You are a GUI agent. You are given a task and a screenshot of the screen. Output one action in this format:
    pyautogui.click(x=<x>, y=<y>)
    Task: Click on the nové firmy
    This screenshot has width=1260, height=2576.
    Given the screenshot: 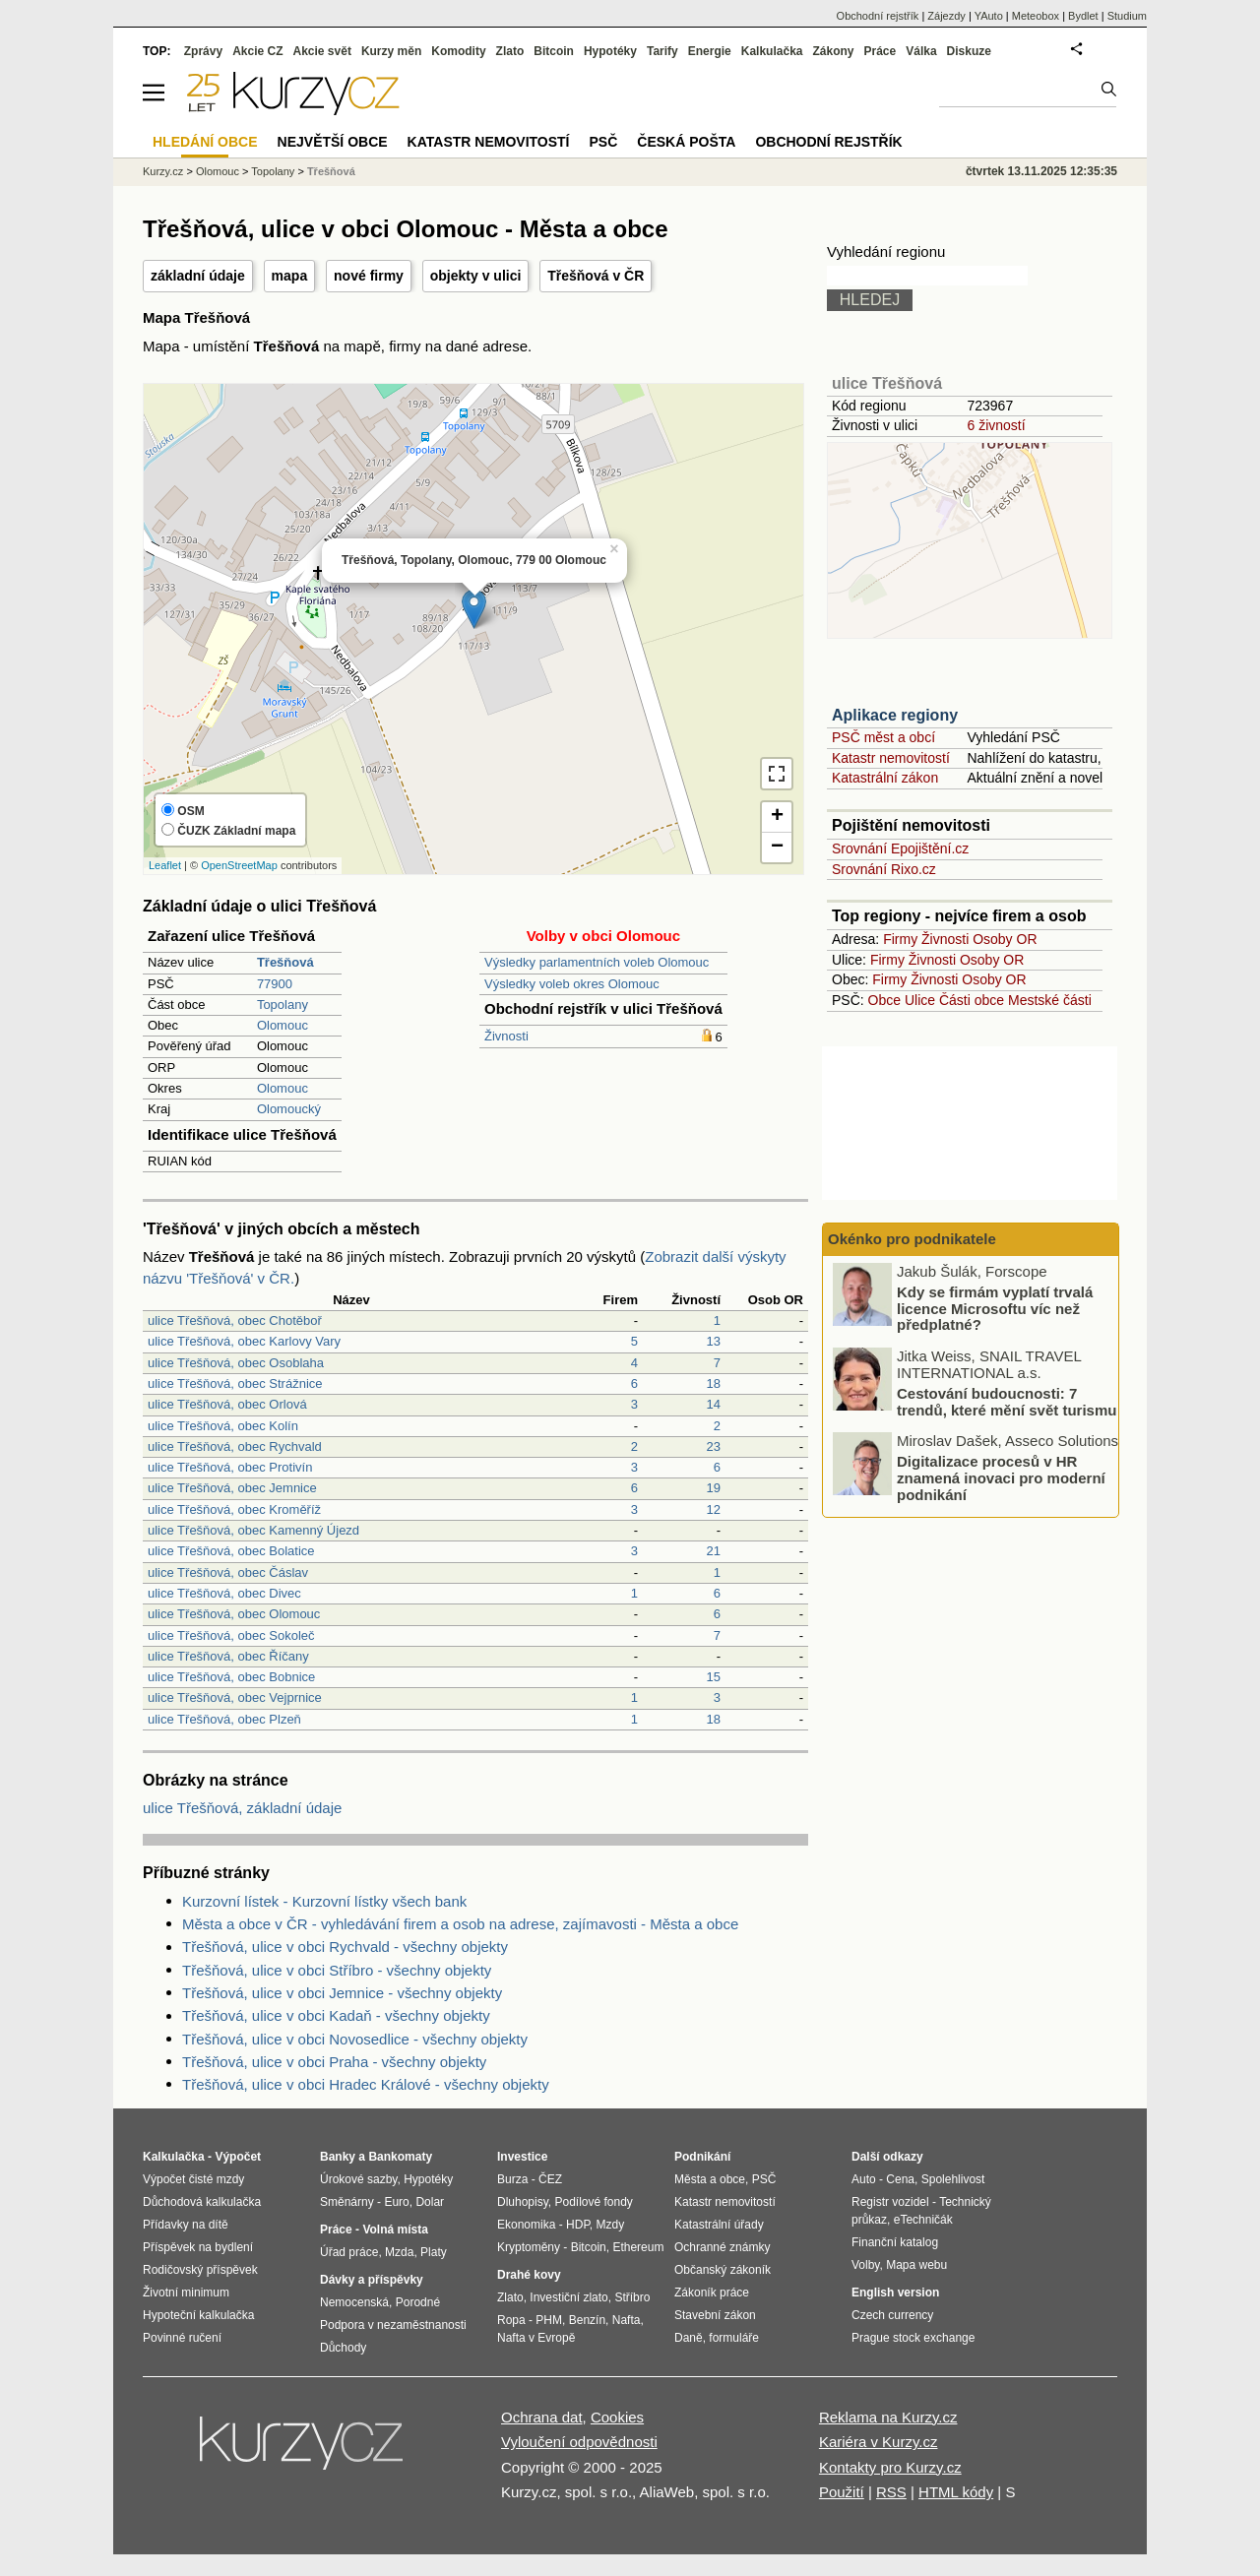 What is the action you would take?
    pyautogui.click(x=369, y=275)
    